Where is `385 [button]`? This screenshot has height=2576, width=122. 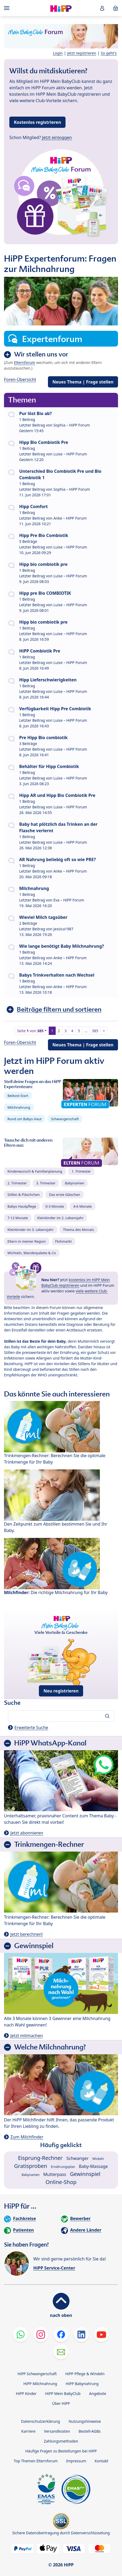 385 [button] is located at coordinates (95, 1030).